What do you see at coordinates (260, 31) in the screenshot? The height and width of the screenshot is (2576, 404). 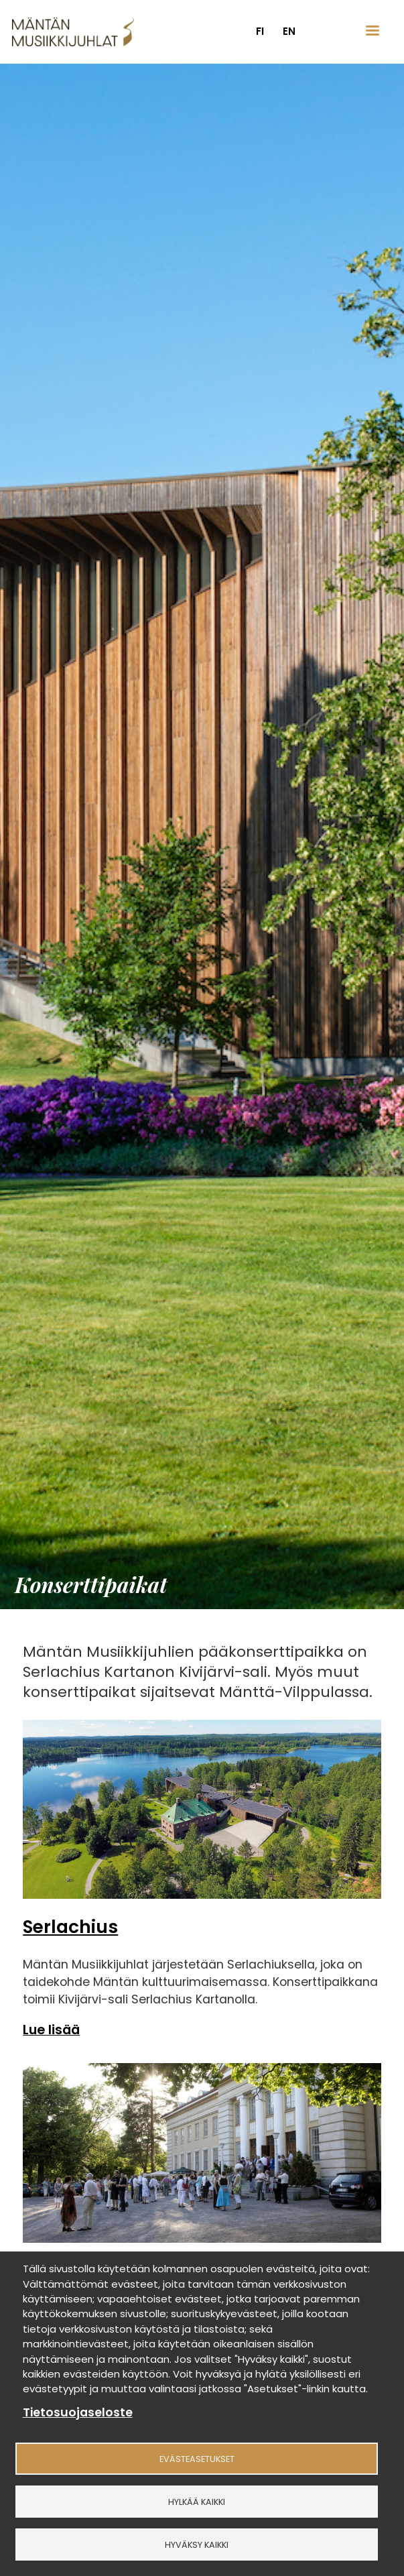 I see `fi` at bounding box center [260, 31].